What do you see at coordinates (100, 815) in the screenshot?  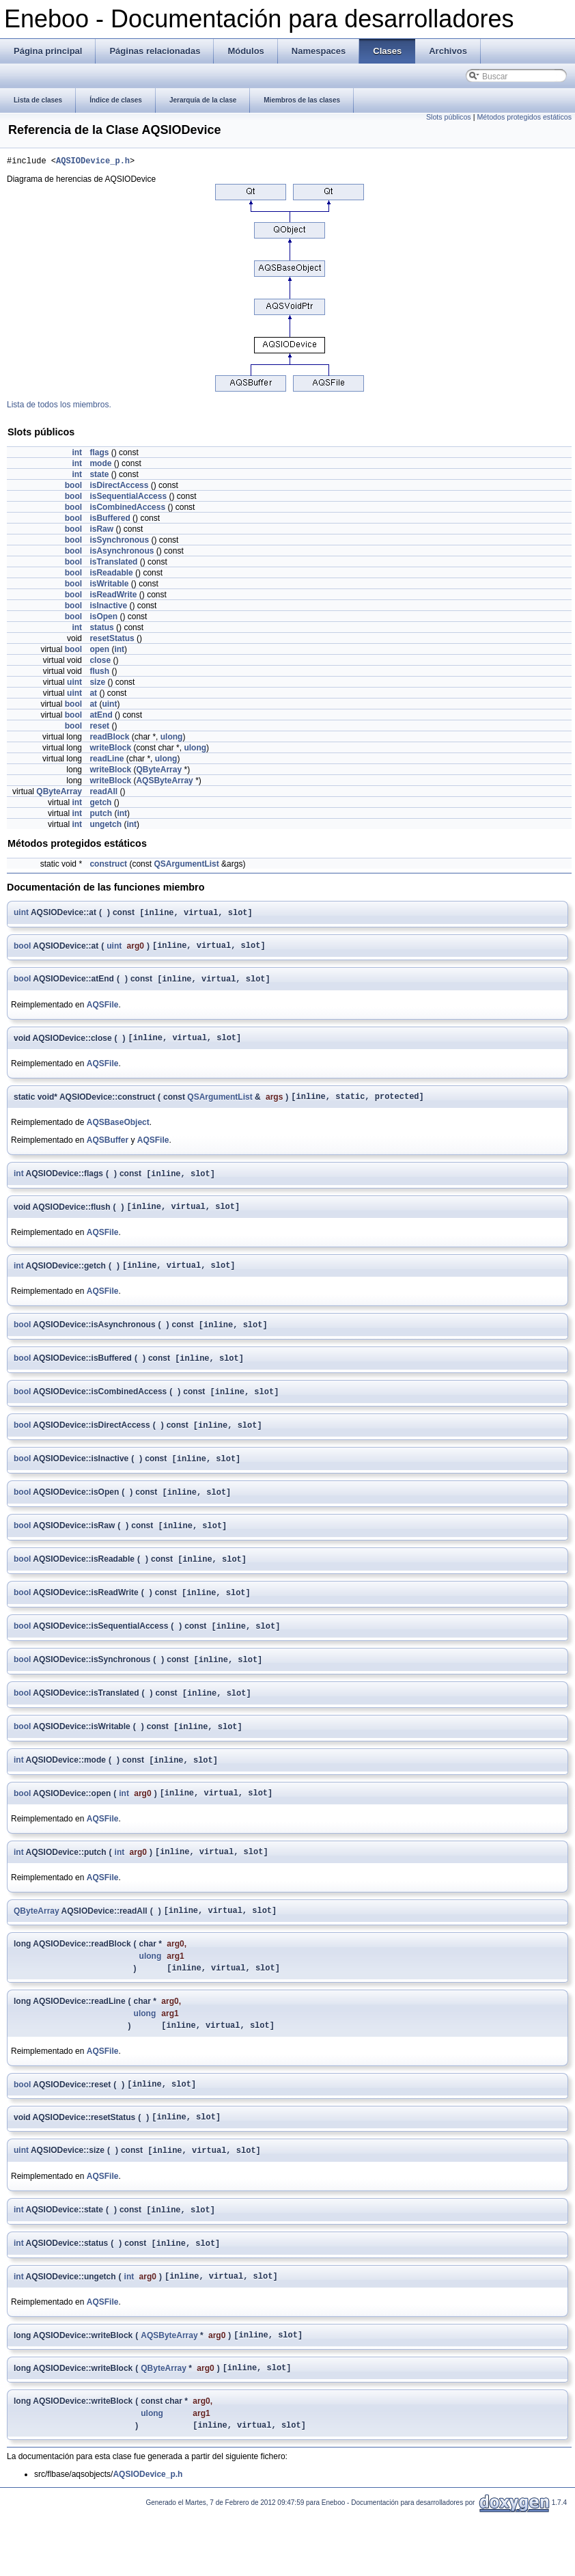 I see `putch` at bounding box center [100, 815].